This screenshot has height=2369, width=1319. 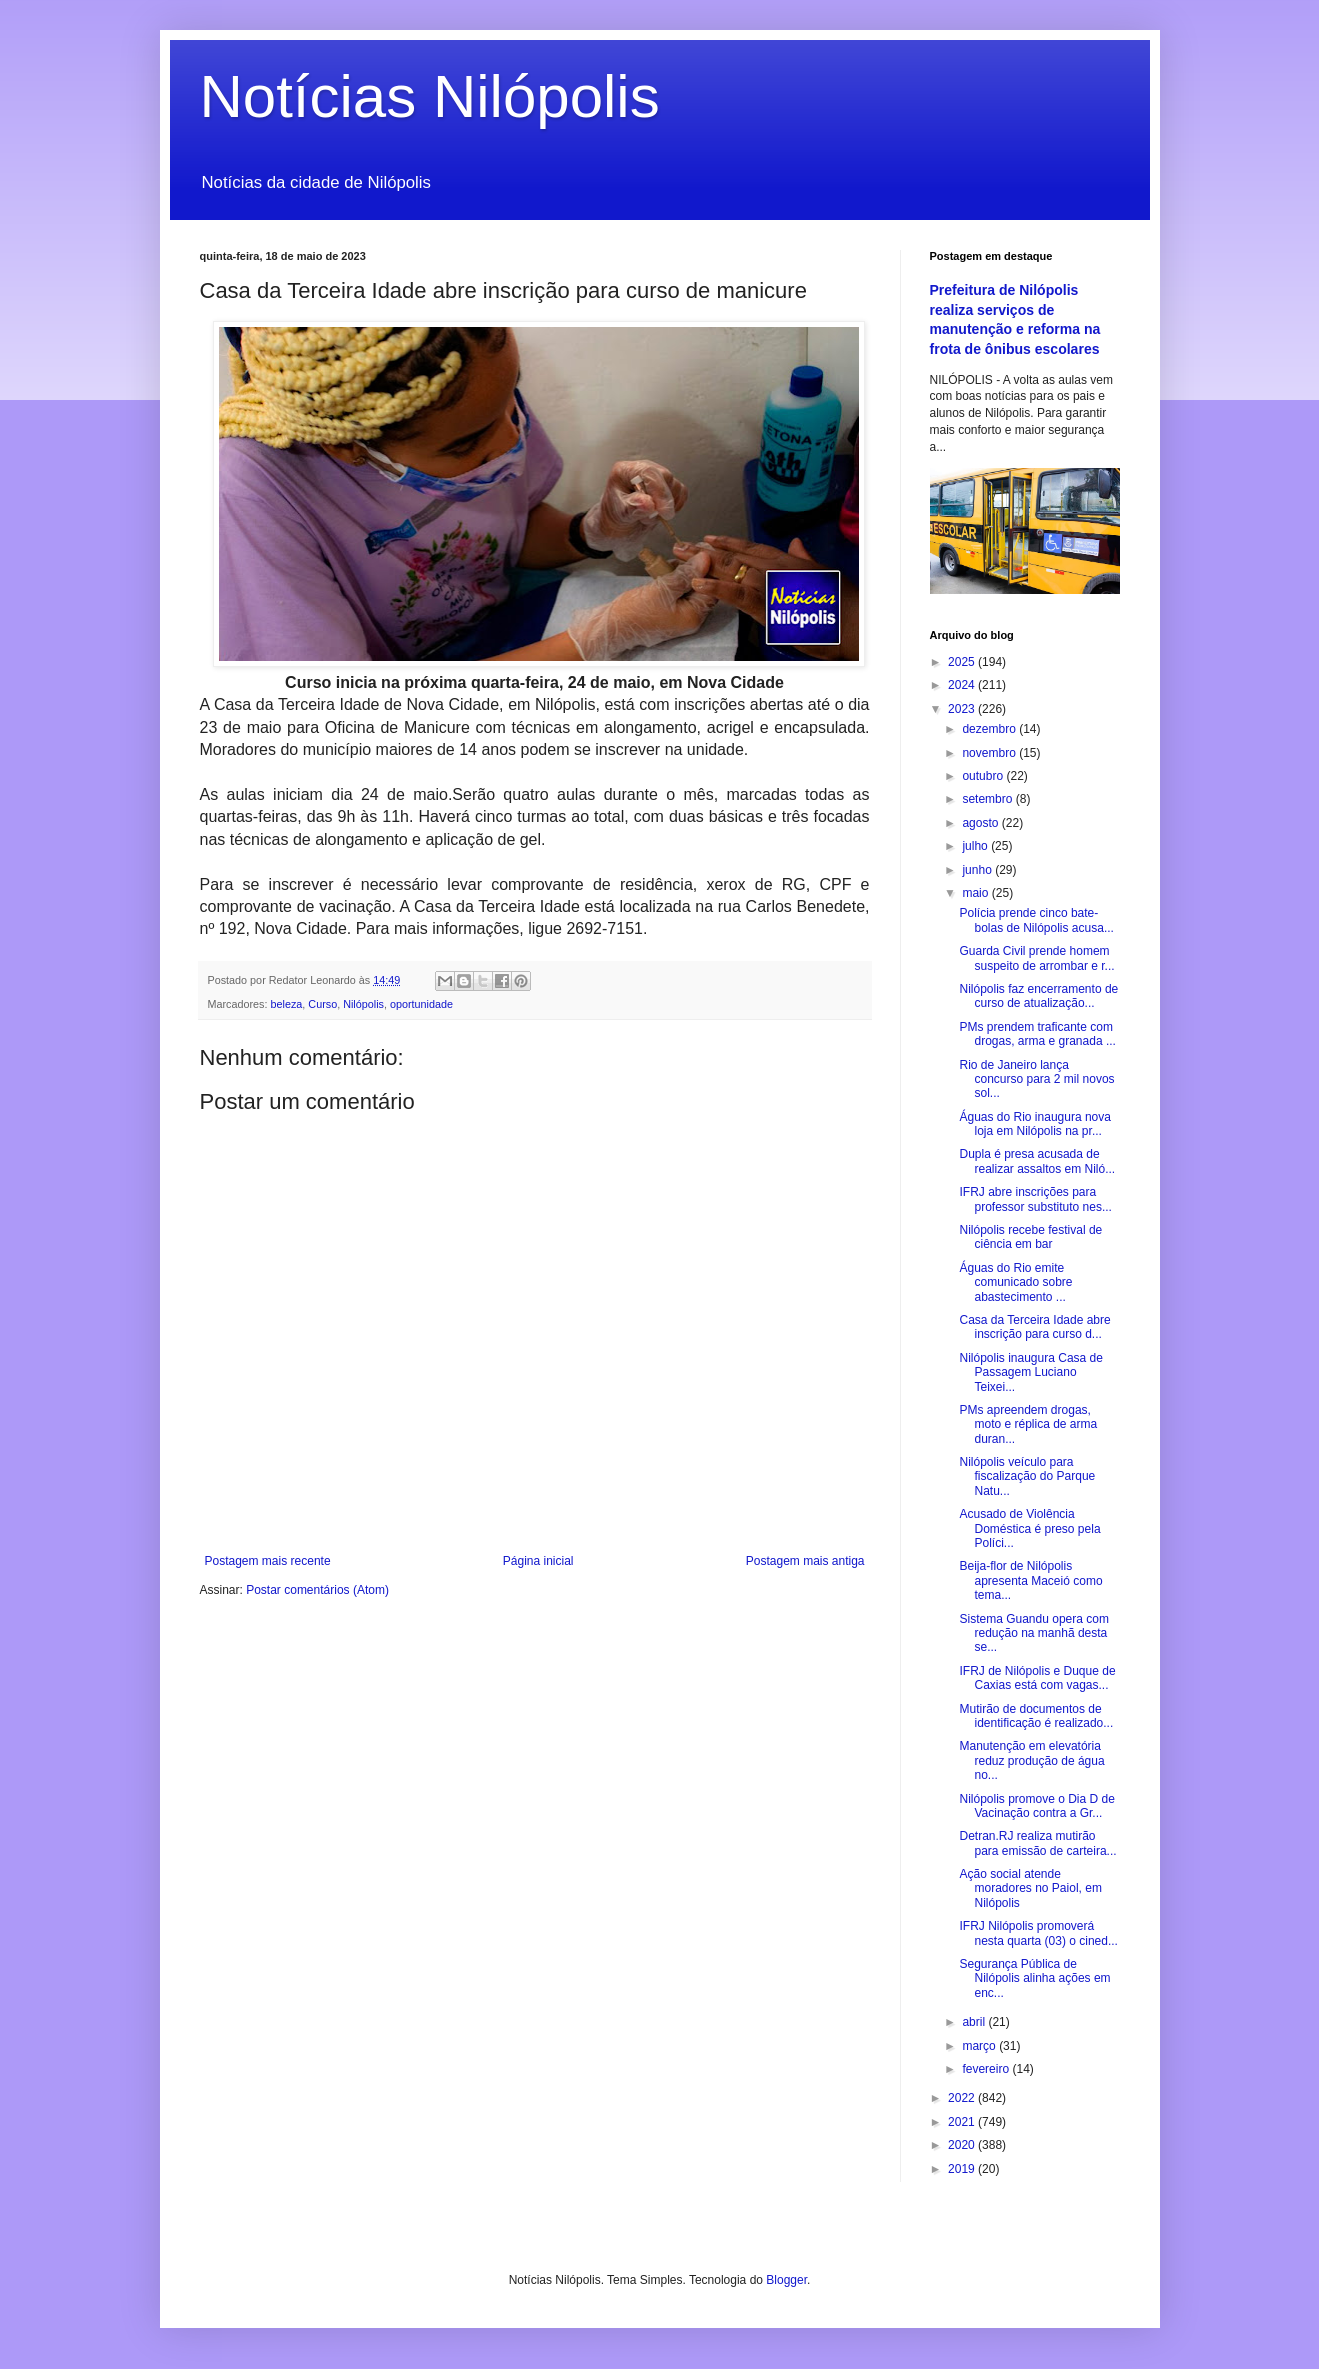 What do you see at coordinates (1029, 1528) in the screenshot?
I see `Acusado de Violência Doméstica é preso pela Políci...` at bounding box center [1029, 1528].